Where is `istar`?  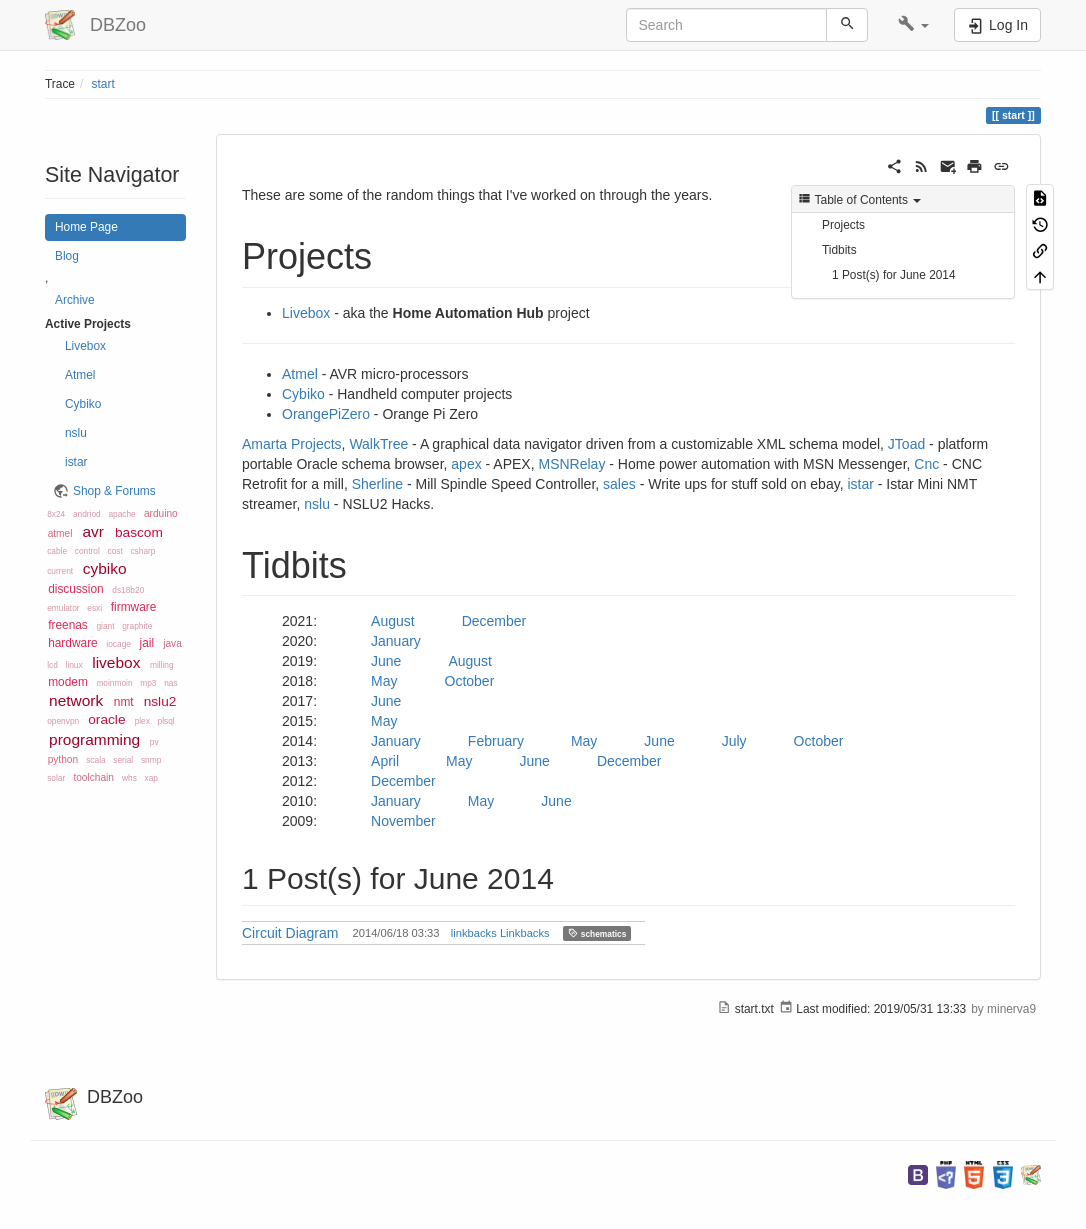
istar is located at coordinates (76, 462).